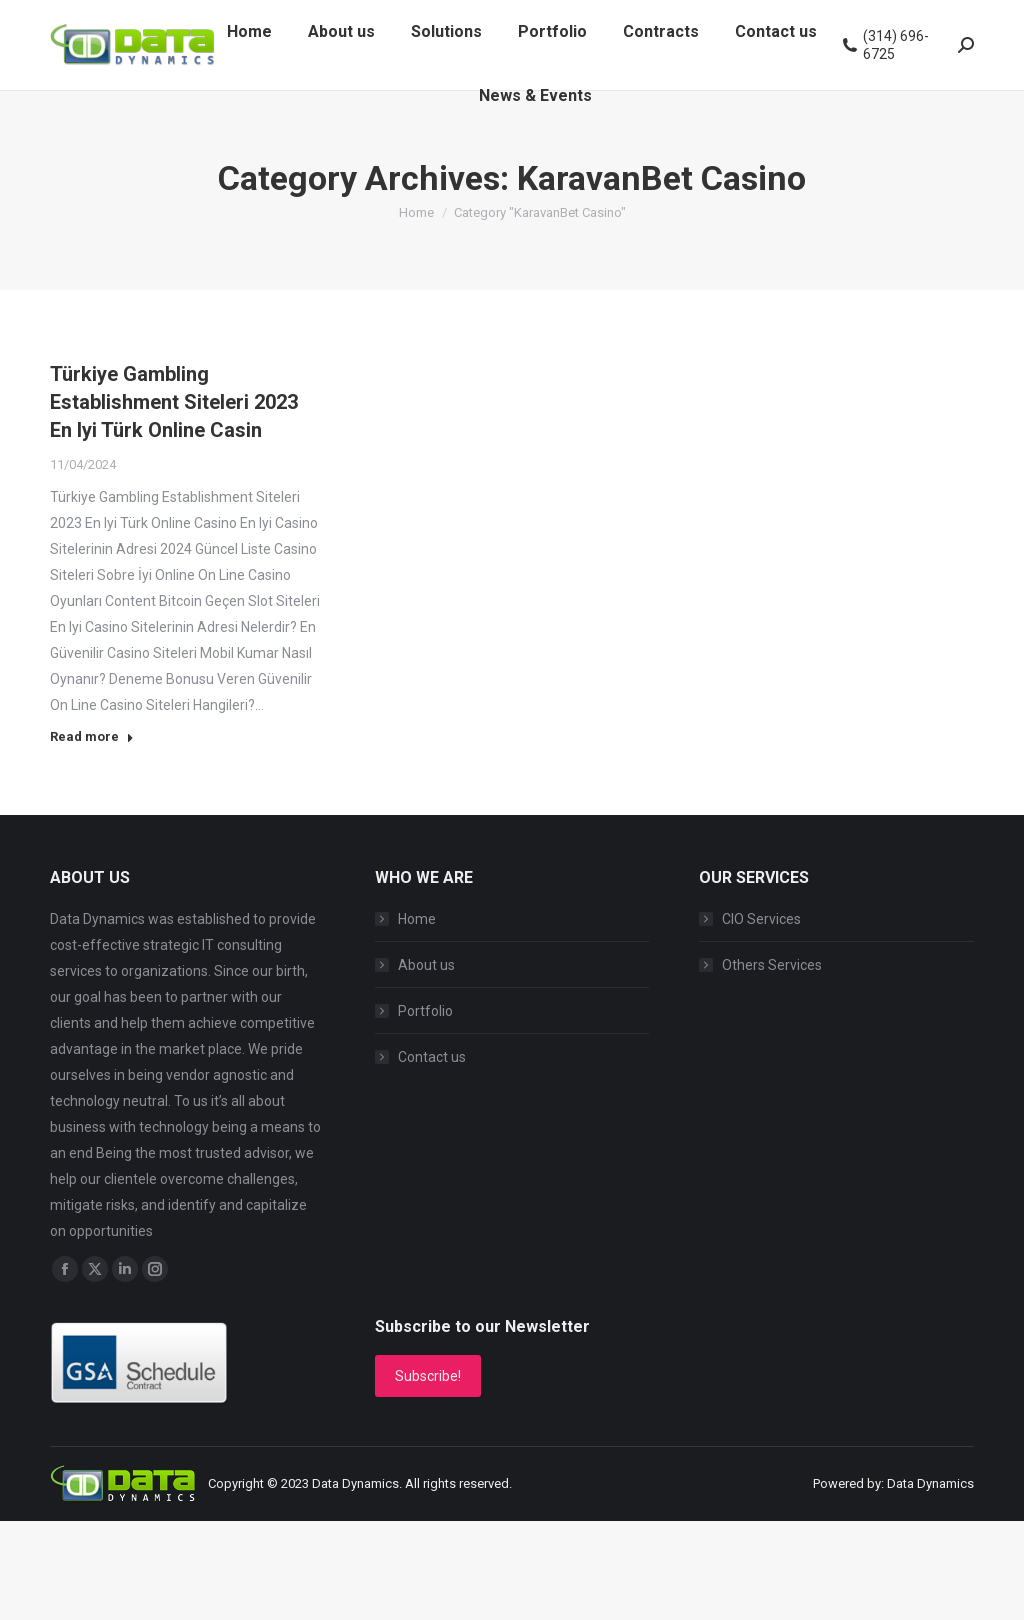  I want to click on Türkiye Gambling Establishment Siteleri 2023 En Iyi Türk Online Casin, so click(174, 402).